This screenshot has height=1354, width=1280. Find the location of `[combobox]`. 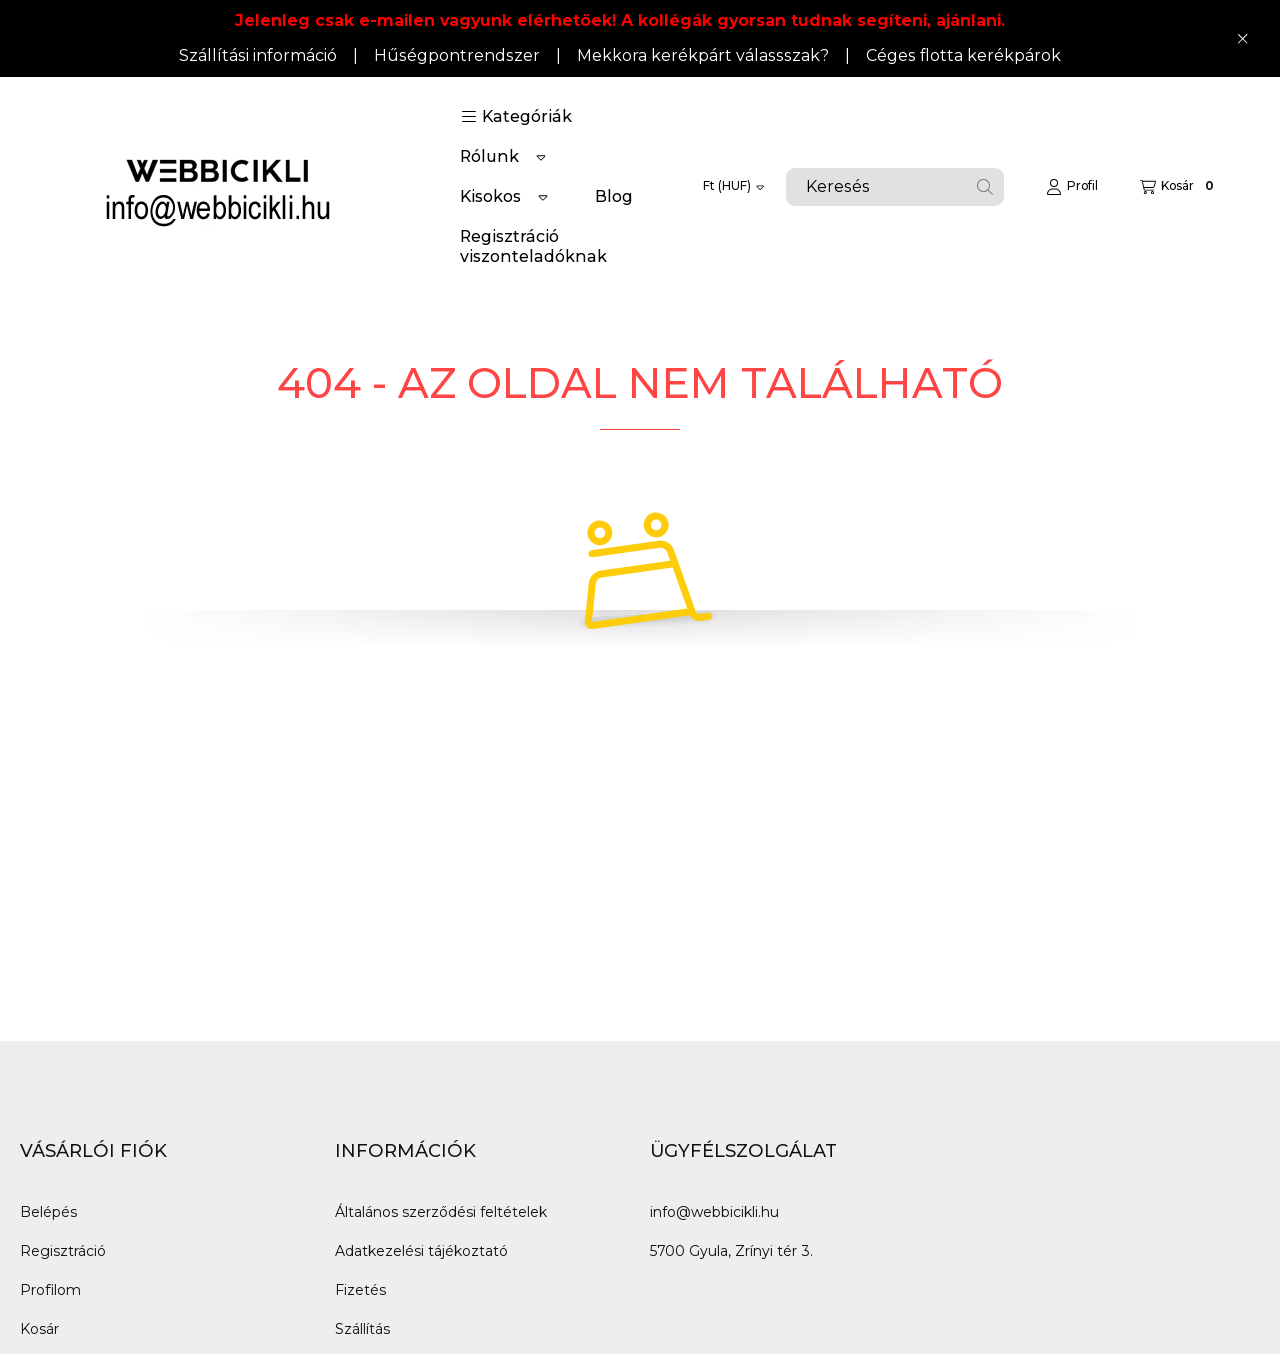

[combobox] is located at coordinates (895, 187).